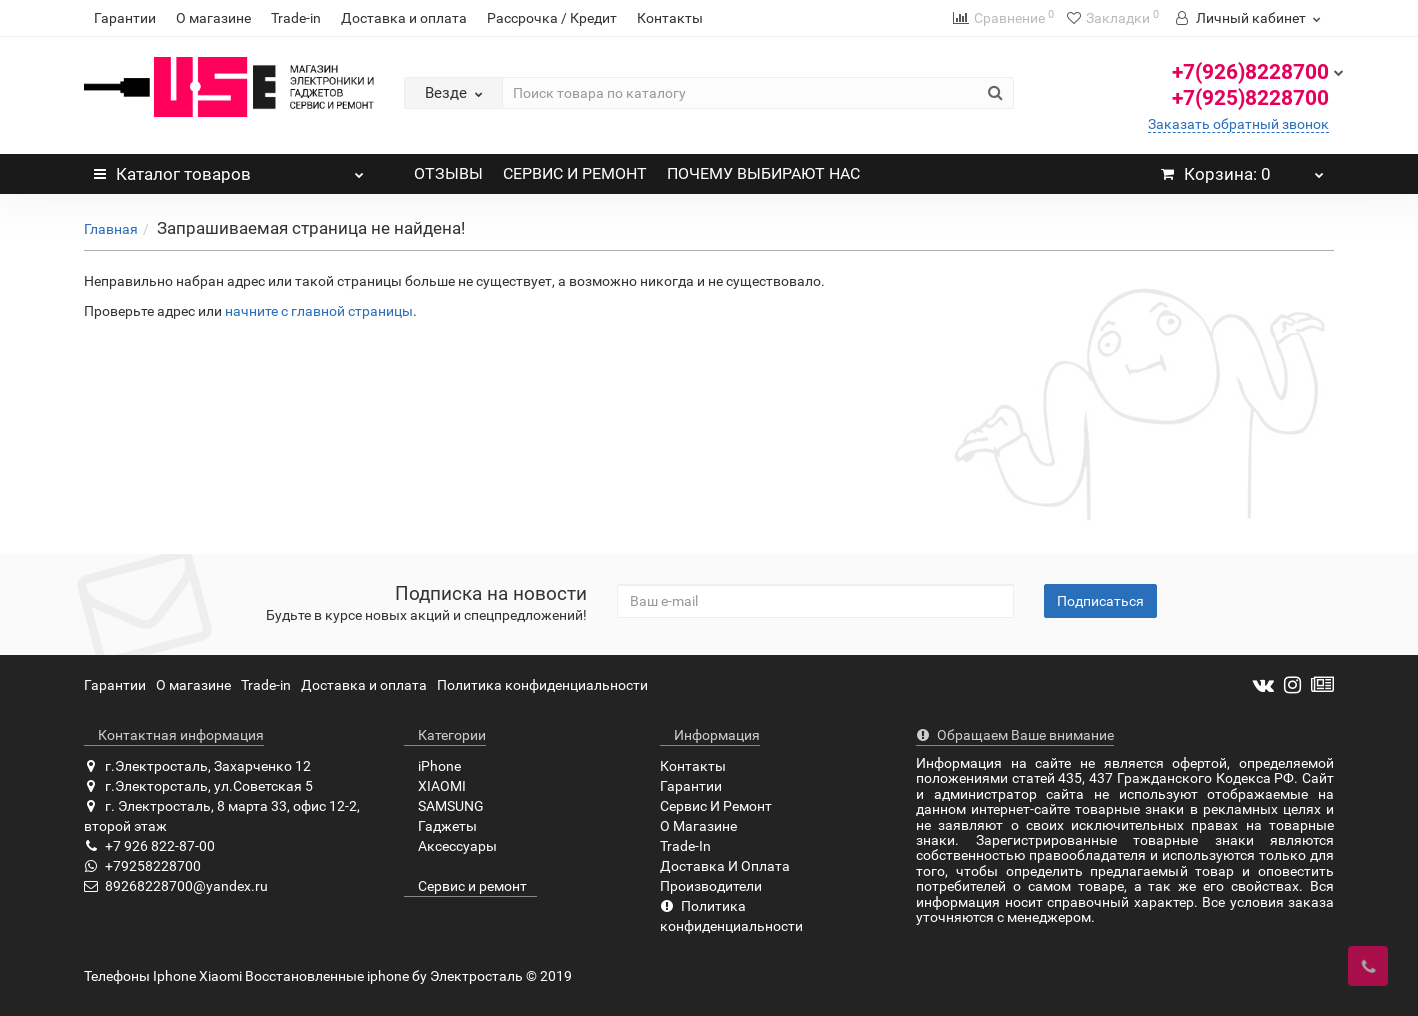 This screenshot has width=1418, height=1016. What do you see at coordinates (444, 806) in the screenshot?
I see `SAMSUNG` at bounding box center [444, 806].